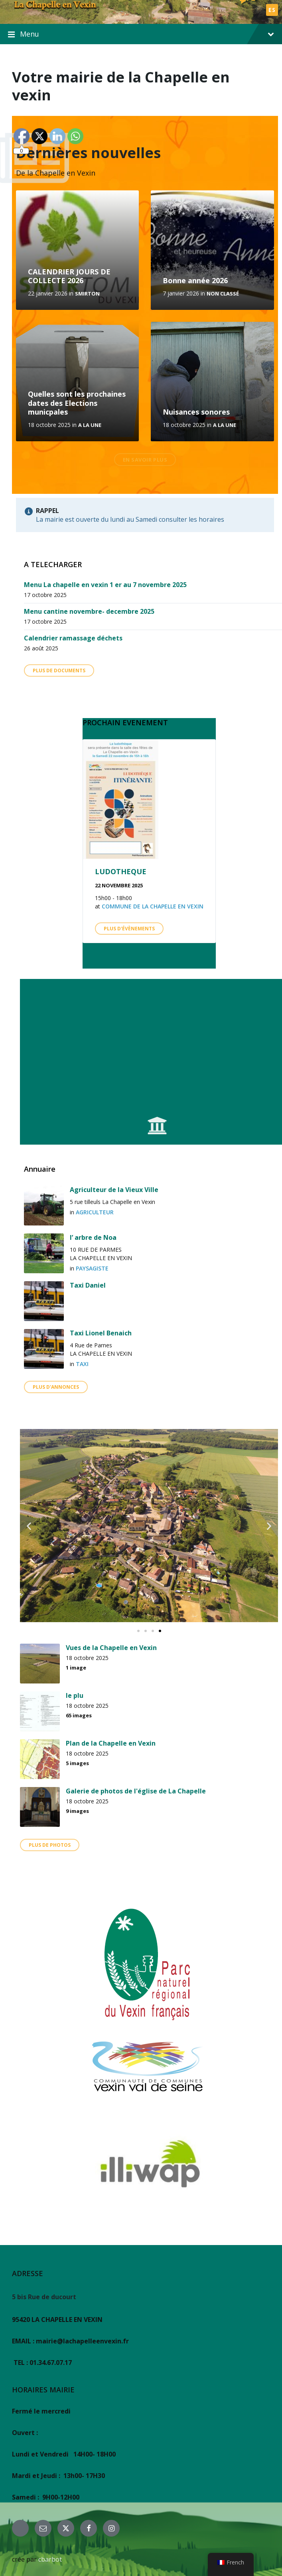  What do you see at coordinates (73, 638) in the screenshot?
I see `Calendrier ramassage déchets` at bounding box center [73, 638].